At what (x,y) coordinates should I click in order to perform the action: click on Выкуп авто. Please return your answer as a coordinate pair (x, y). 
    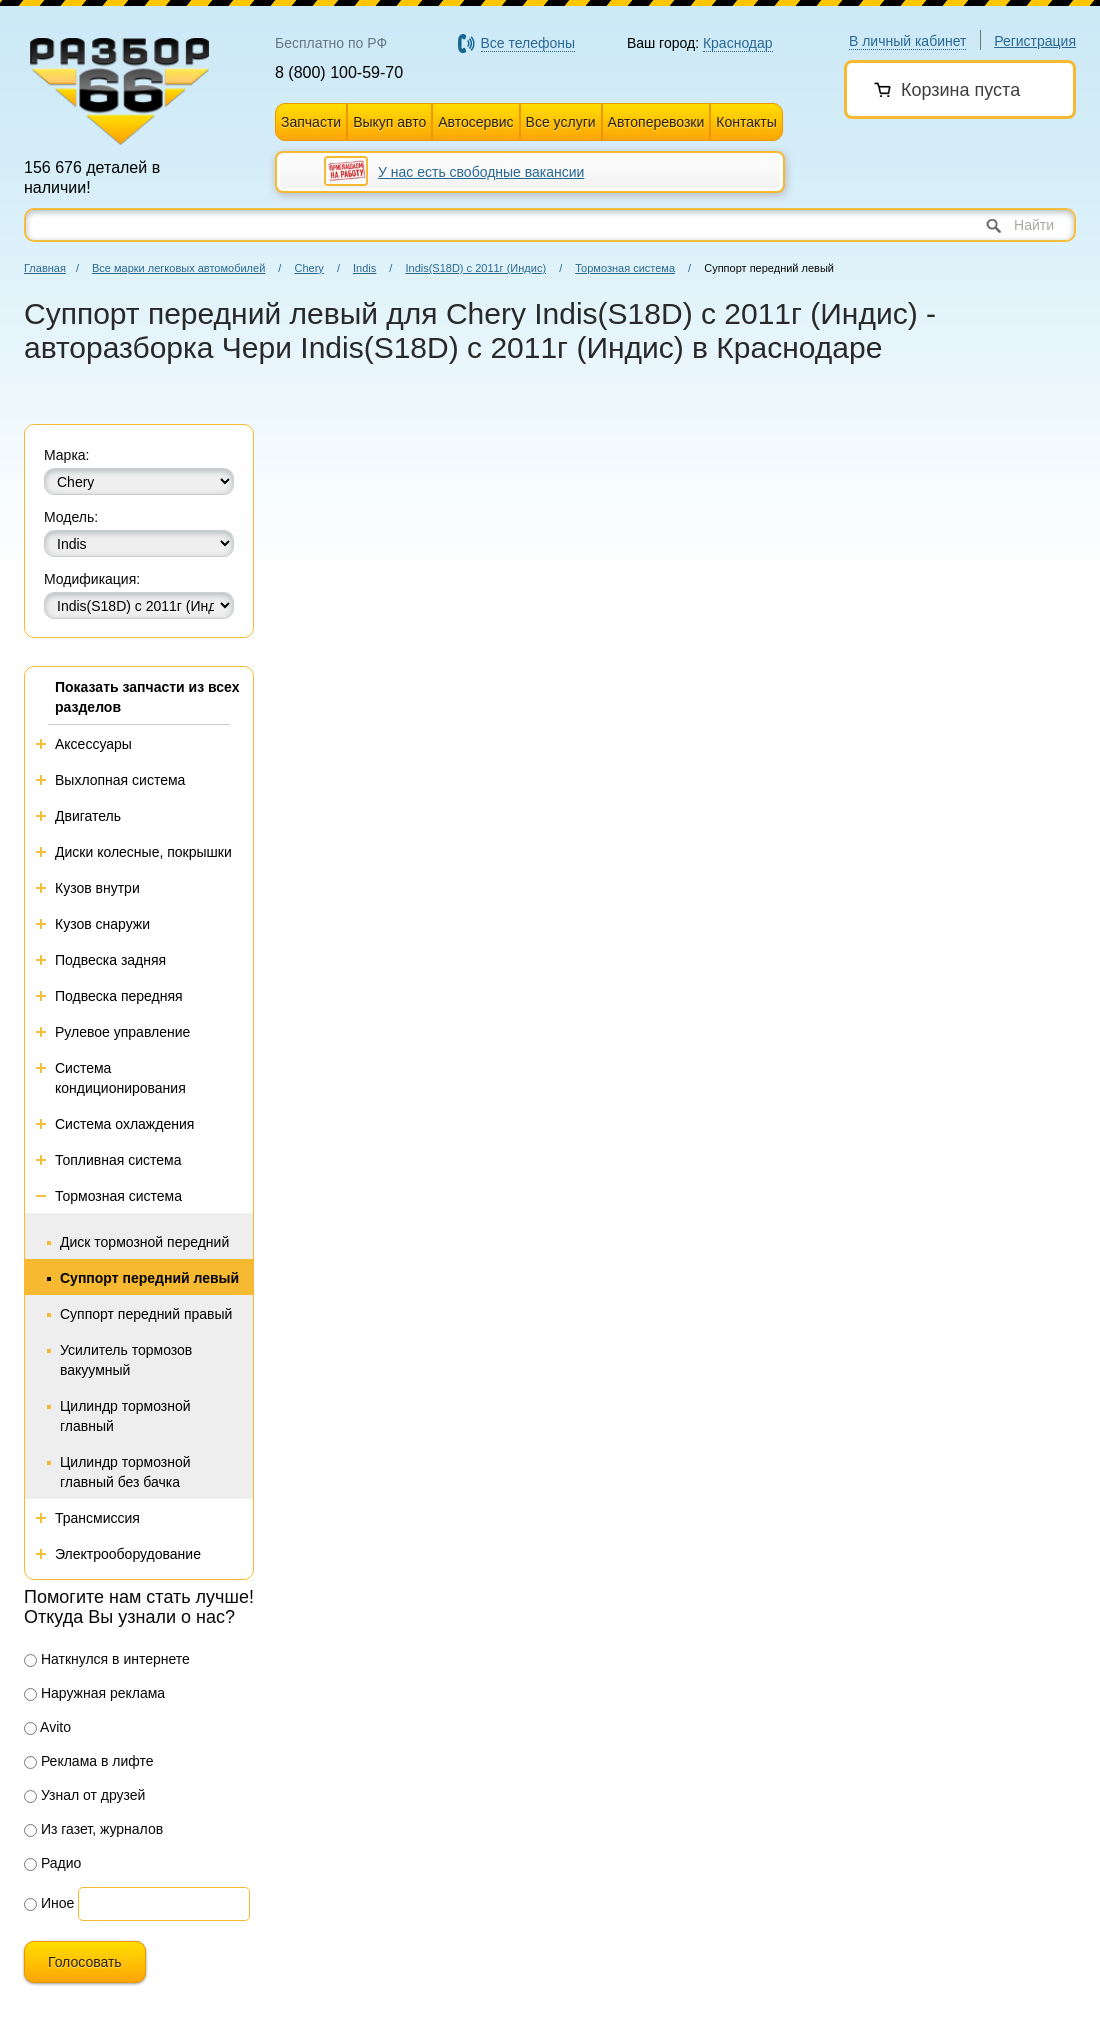
    Looking at the image, I should click on (389, 122).